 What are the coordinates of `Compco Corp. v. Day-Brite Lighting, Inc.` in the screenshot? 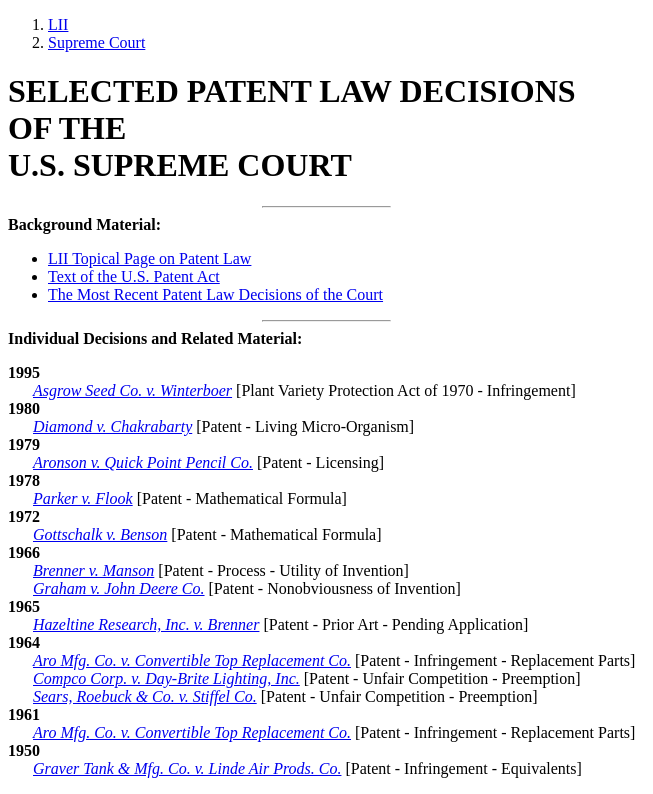 It's located at (166, 678).